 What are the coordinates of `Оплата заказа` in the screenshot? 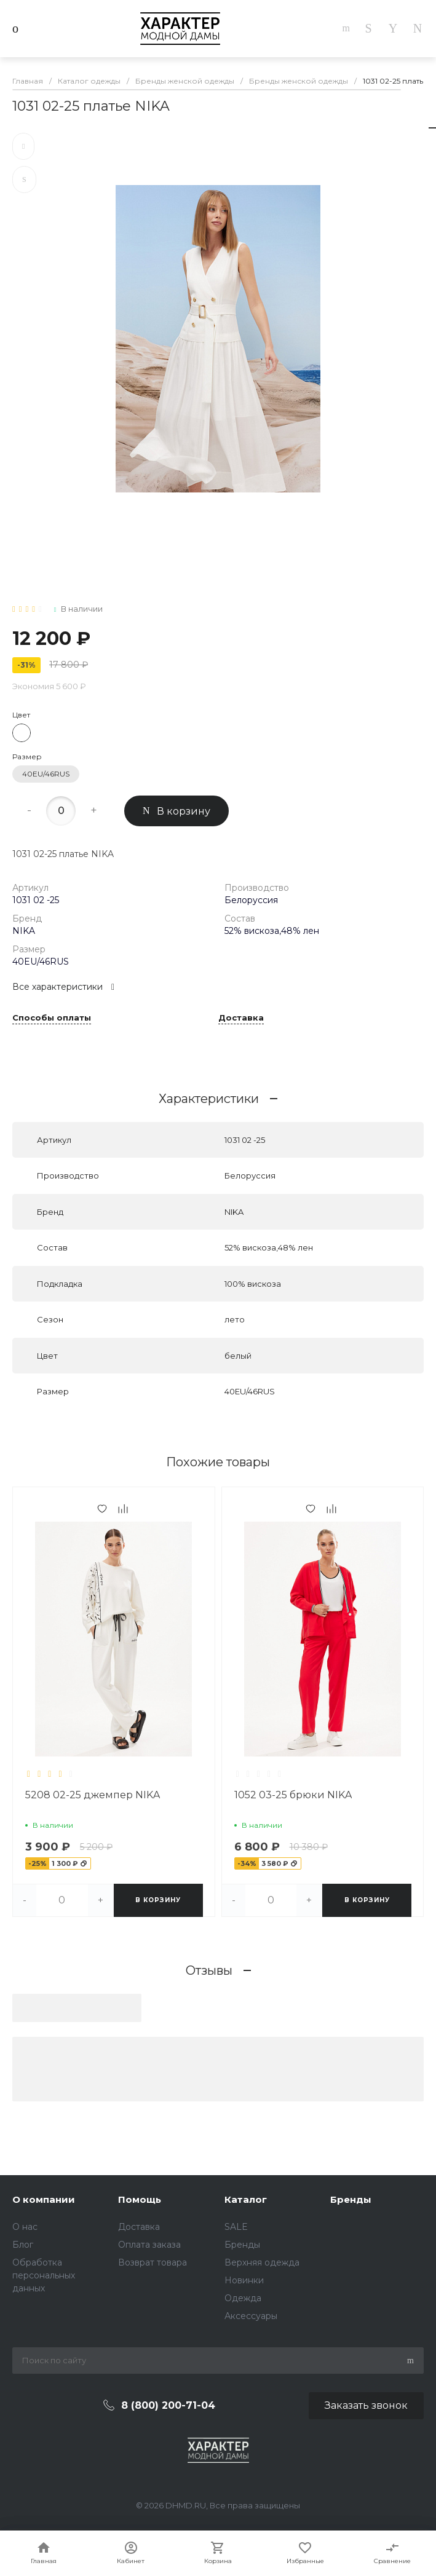 It's located at (149, 2244).